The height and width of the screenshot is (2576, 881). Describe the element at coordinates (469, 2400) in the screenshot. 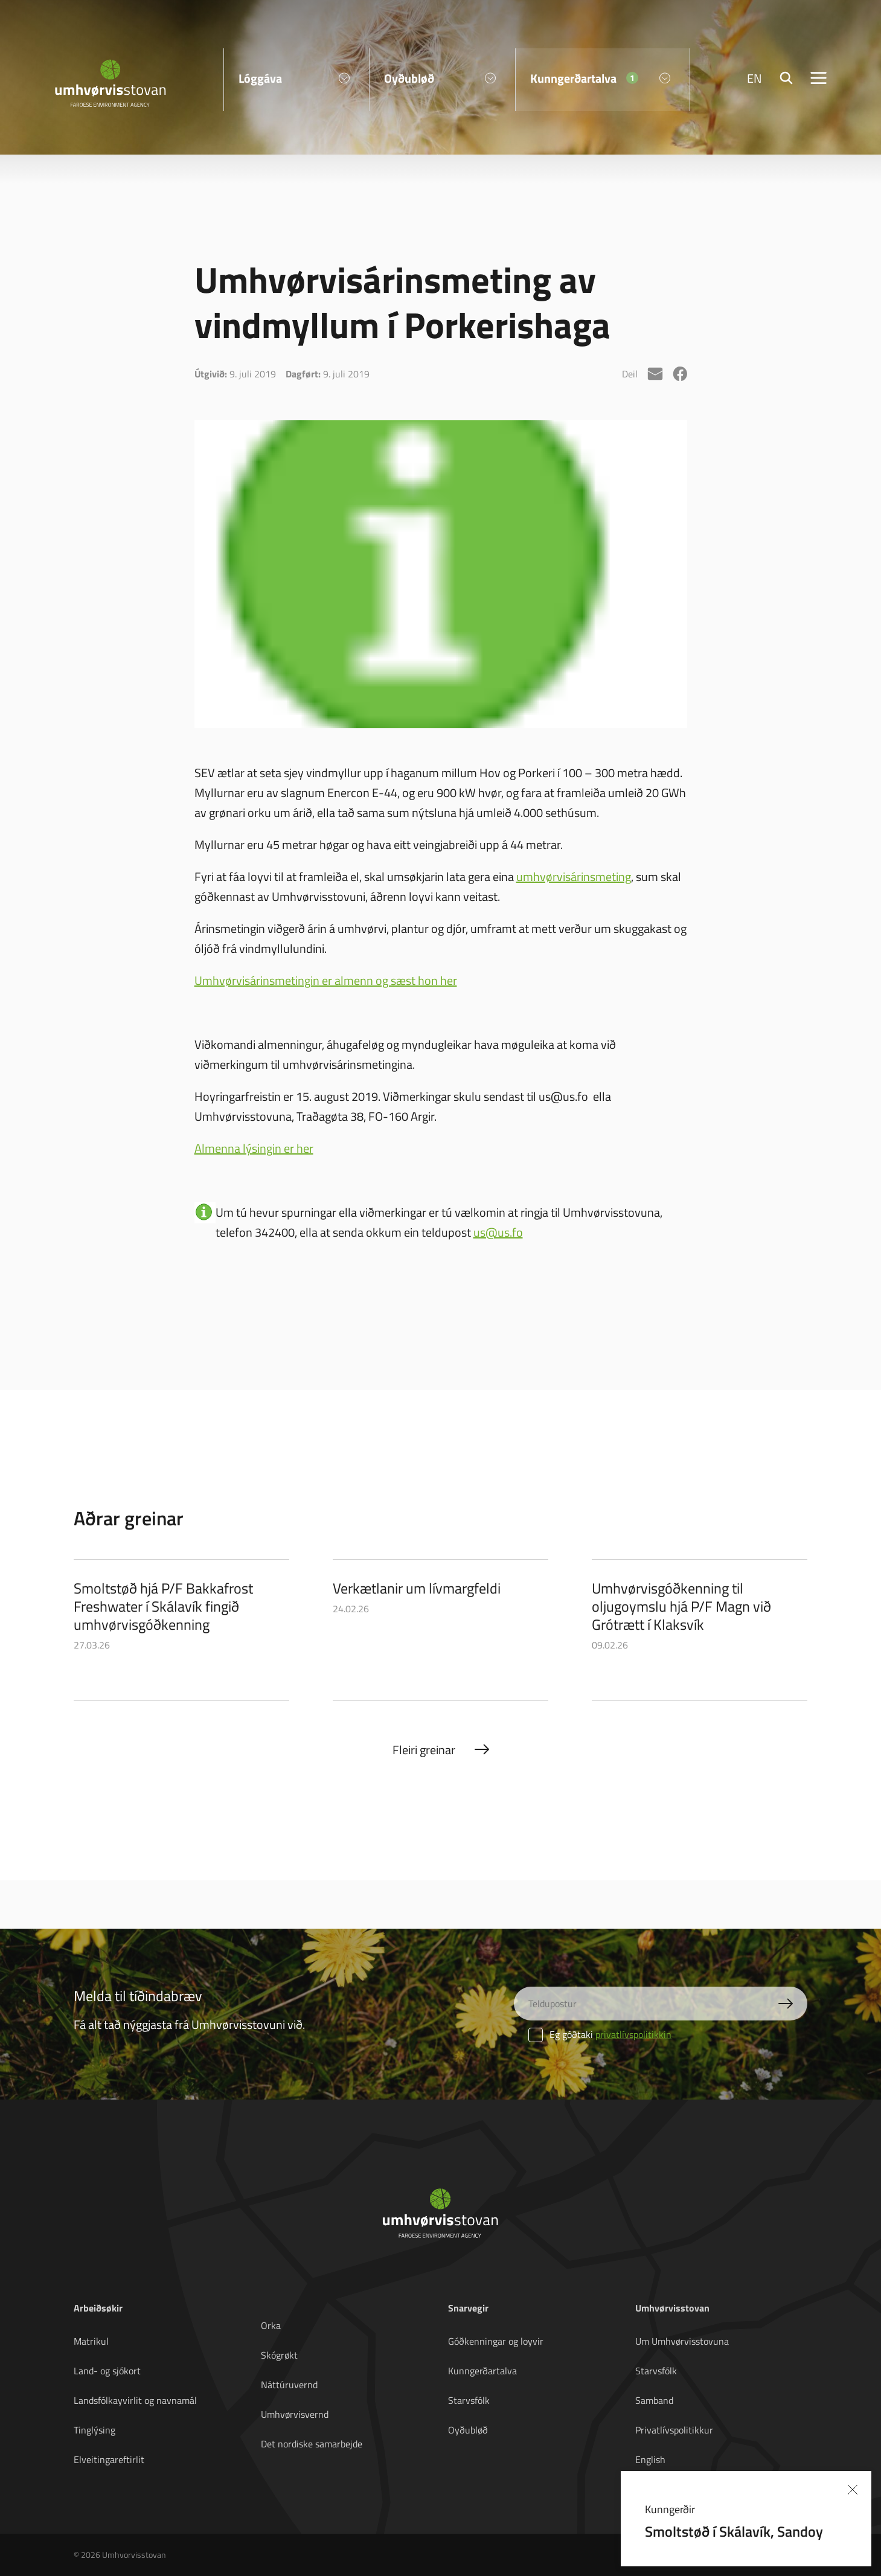

I see `Starvsfólk` at that location.